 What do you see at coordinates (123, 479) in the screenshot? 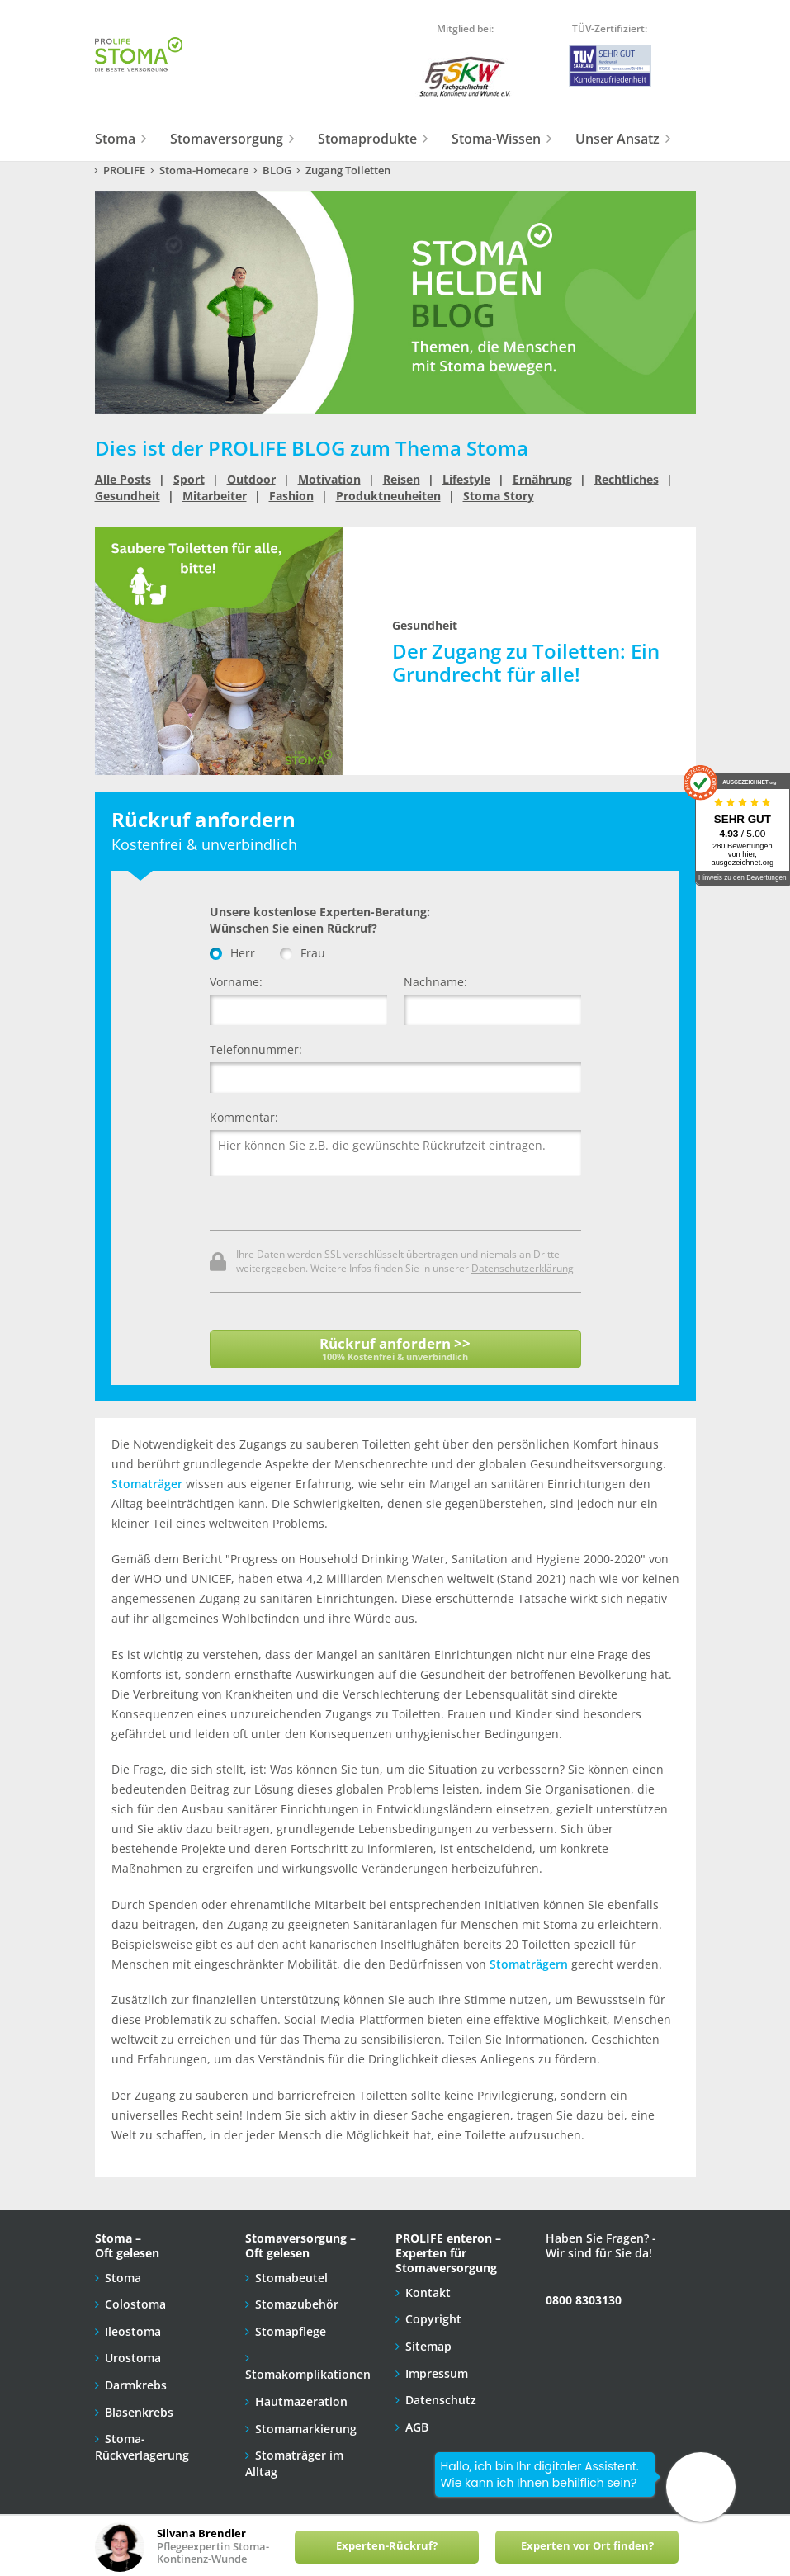
I see `Alle Posts` at bounding box center [123, 479].